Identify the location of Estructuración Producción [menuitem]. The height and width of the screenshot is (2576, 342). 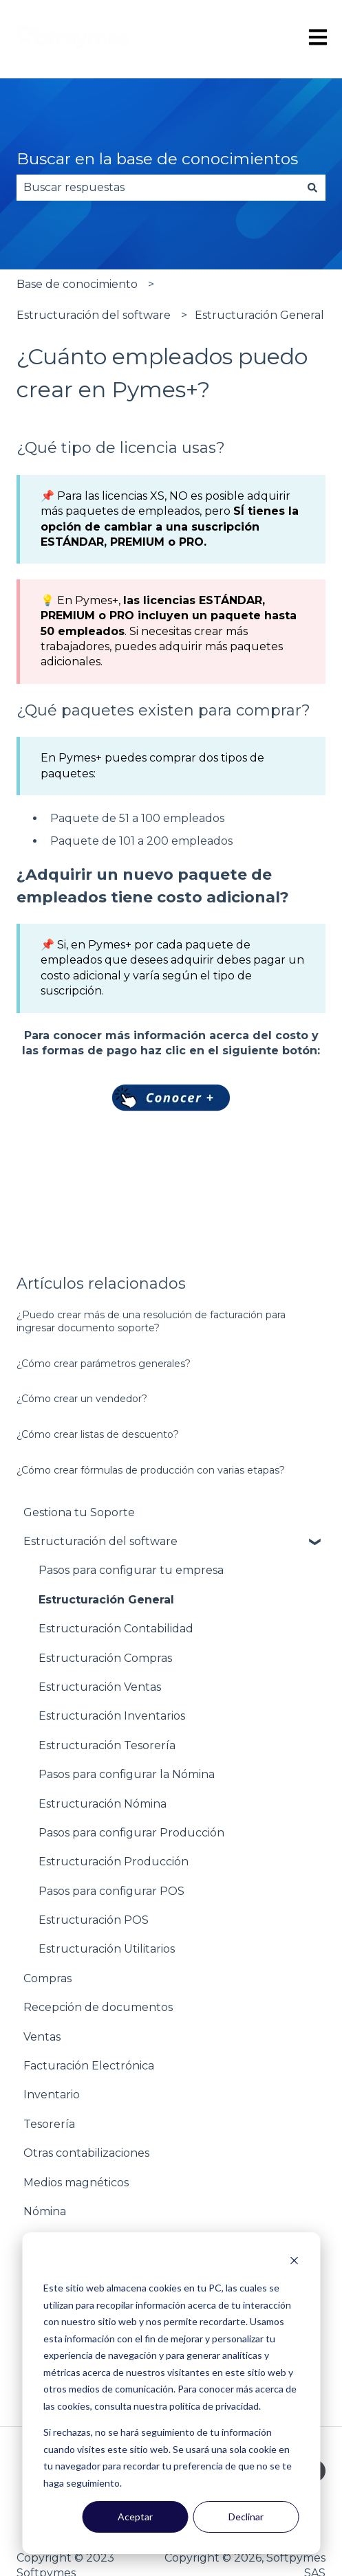
(114, 1861).